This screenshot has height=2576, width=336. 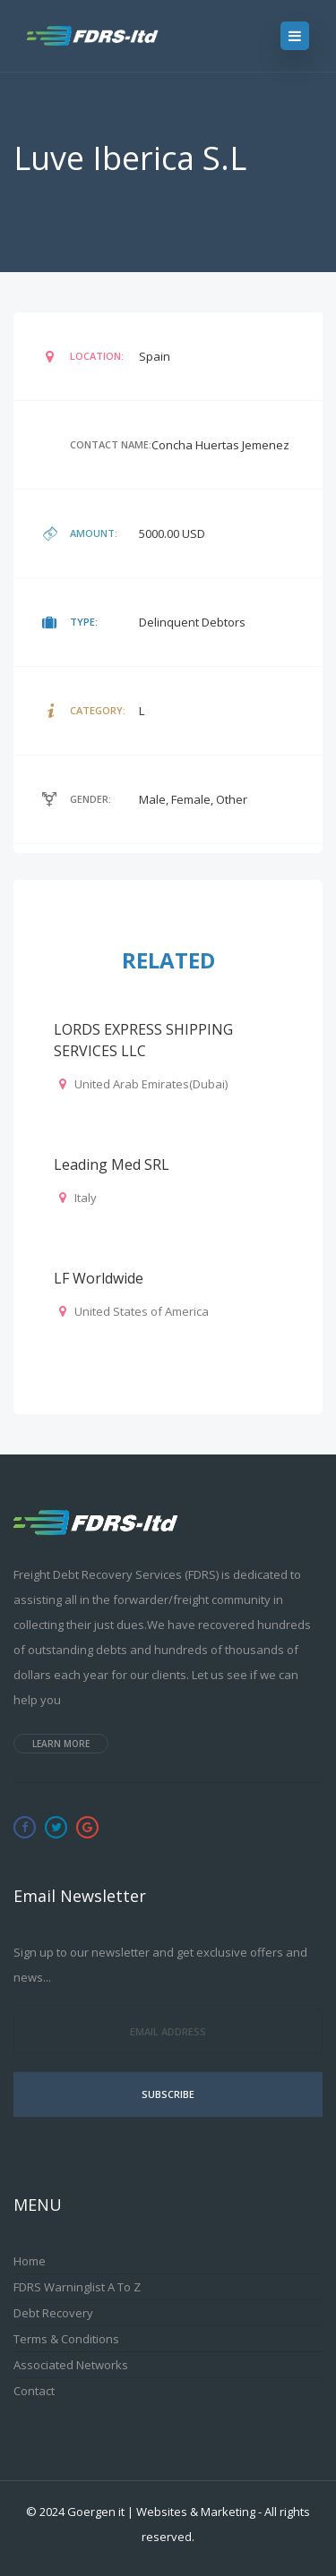 What do you see at coordinates (53, 2313) in the screenshot?
I see `Debt Recovery` at bounding box center [53, 2313].